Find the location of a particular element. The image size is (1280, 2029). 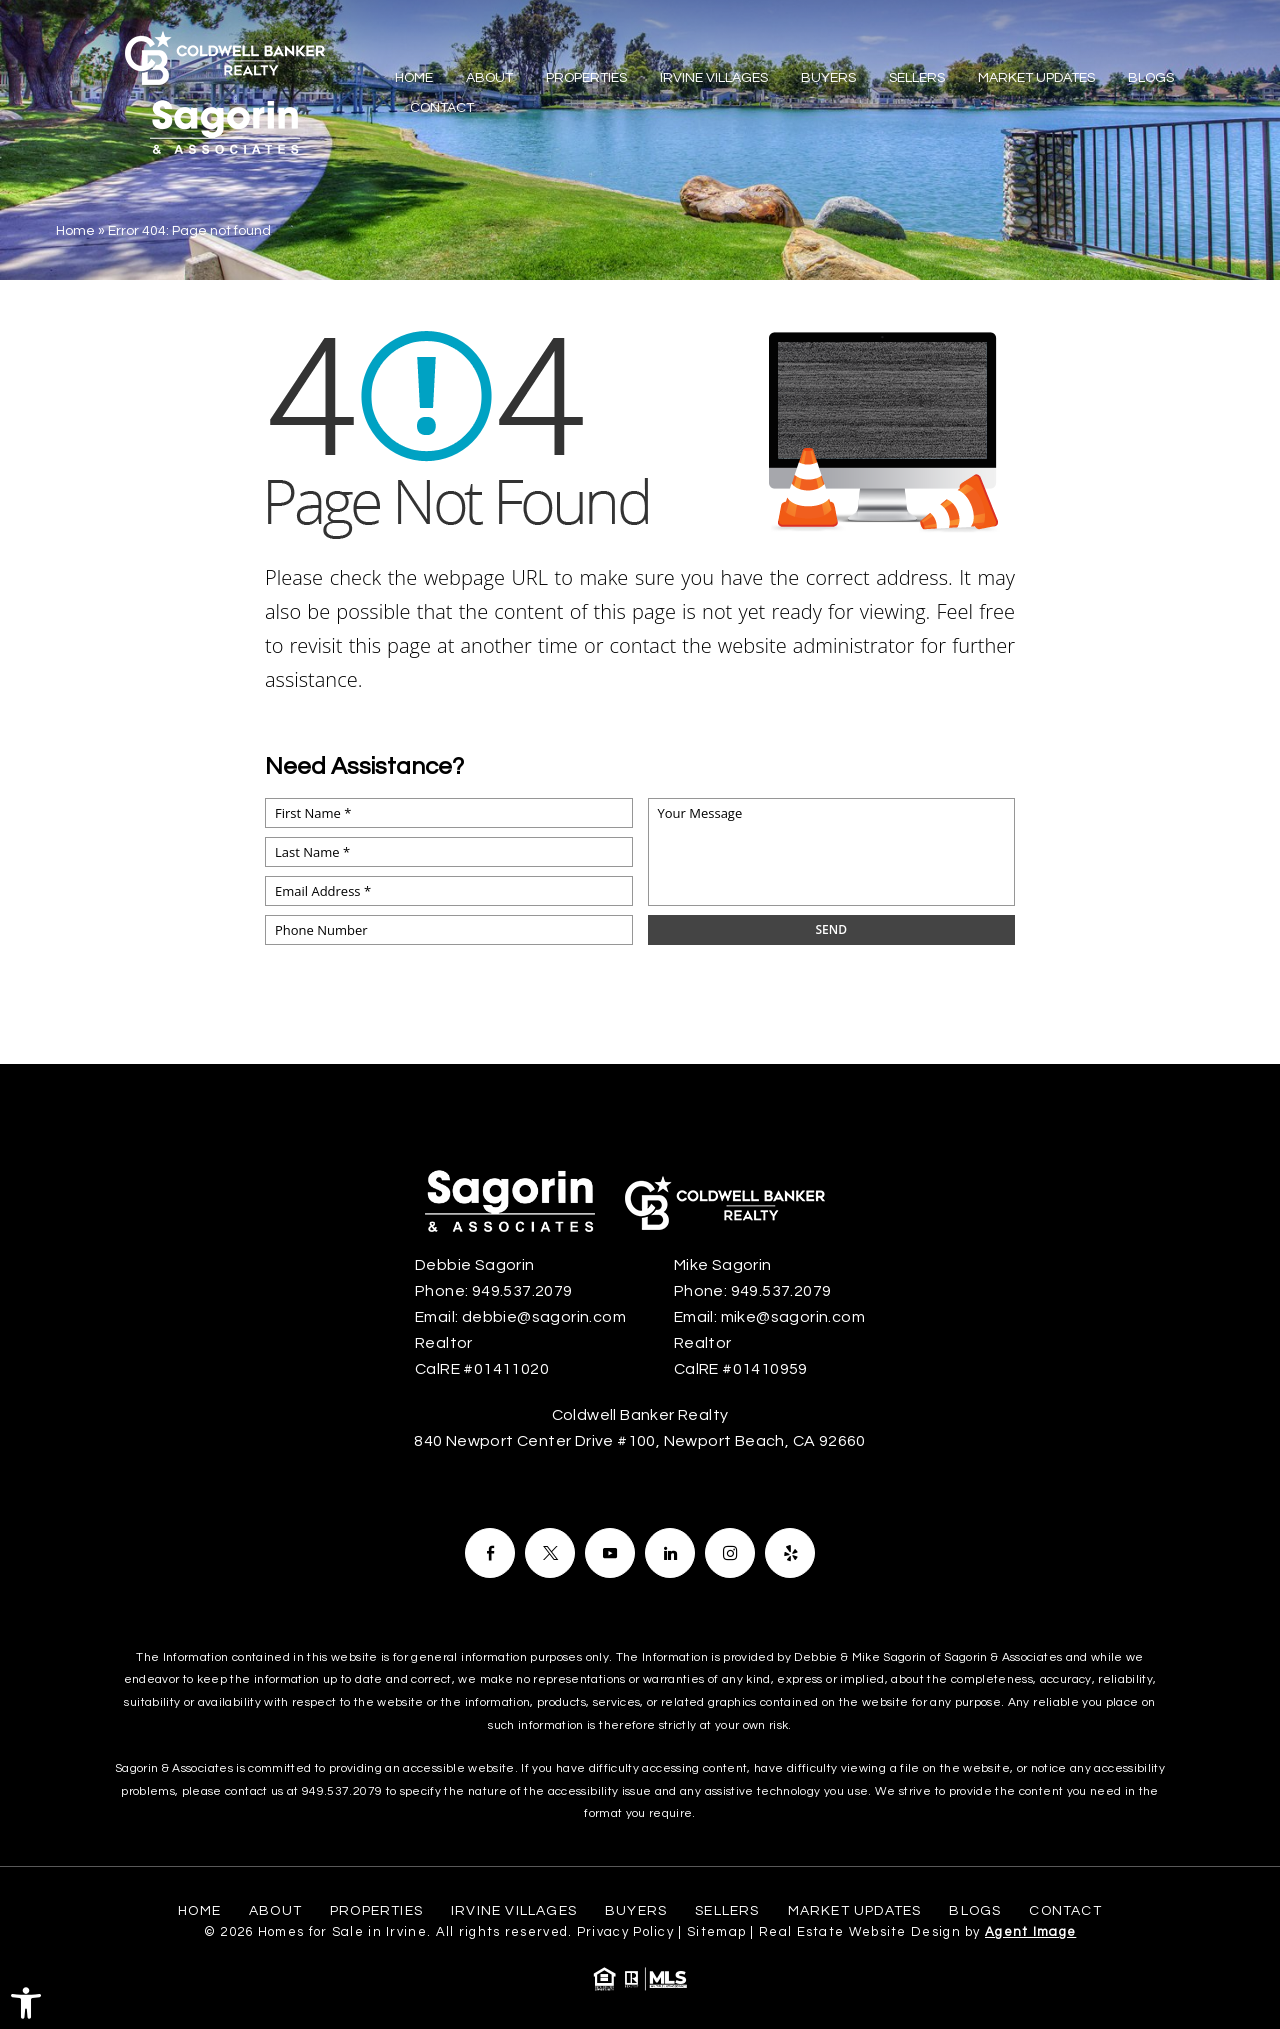

949.537.2079 [+1.949.537.2079] is located at coordinates (522, 1291).